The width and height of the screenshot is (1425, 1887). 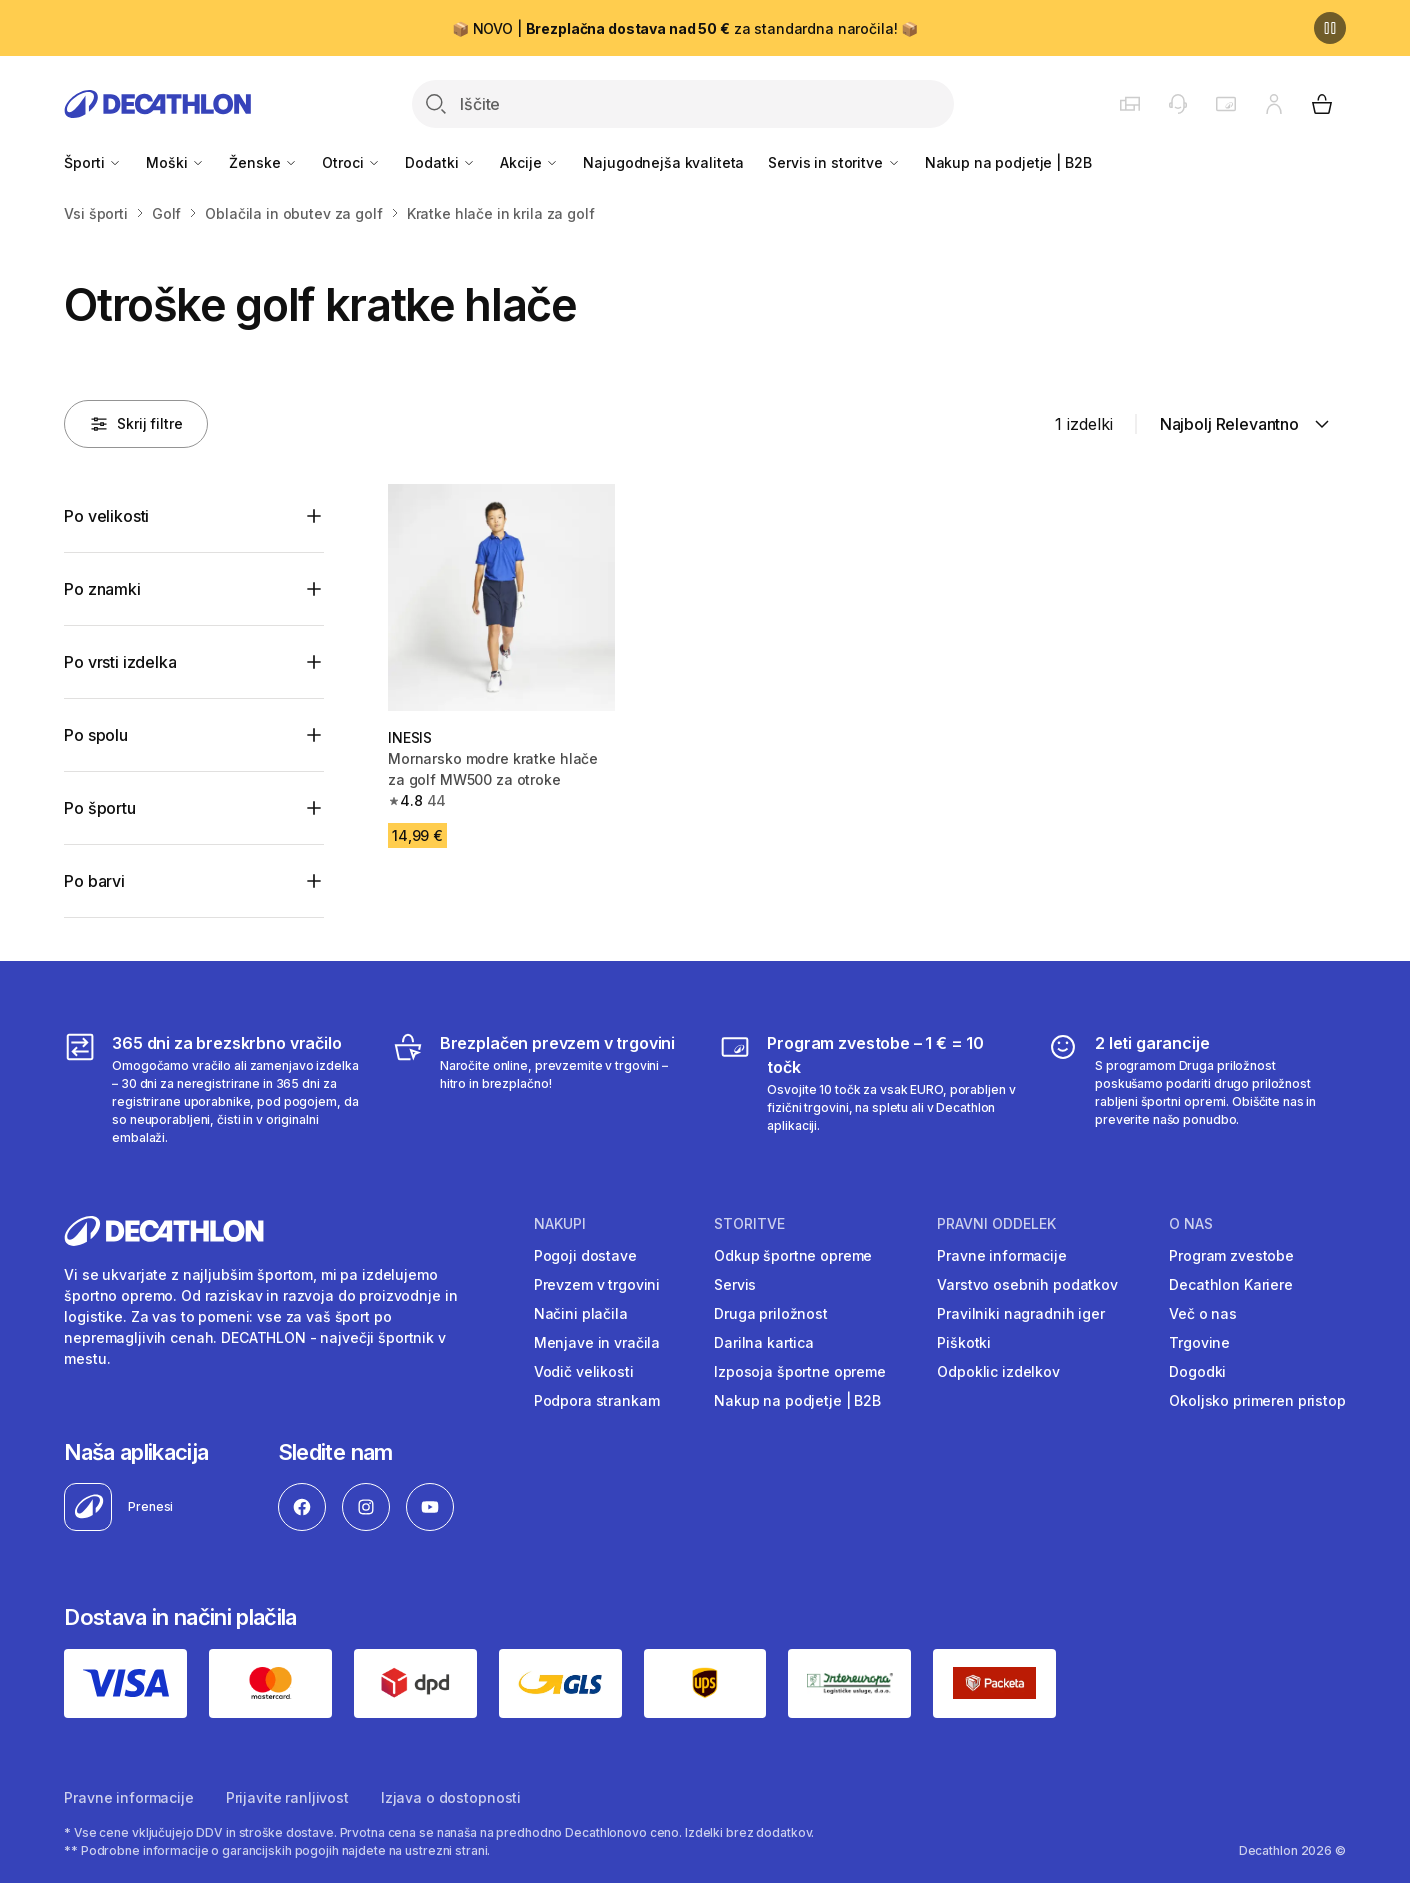 I want to click on Pravne informacije, so click(x=1001, y=1255).